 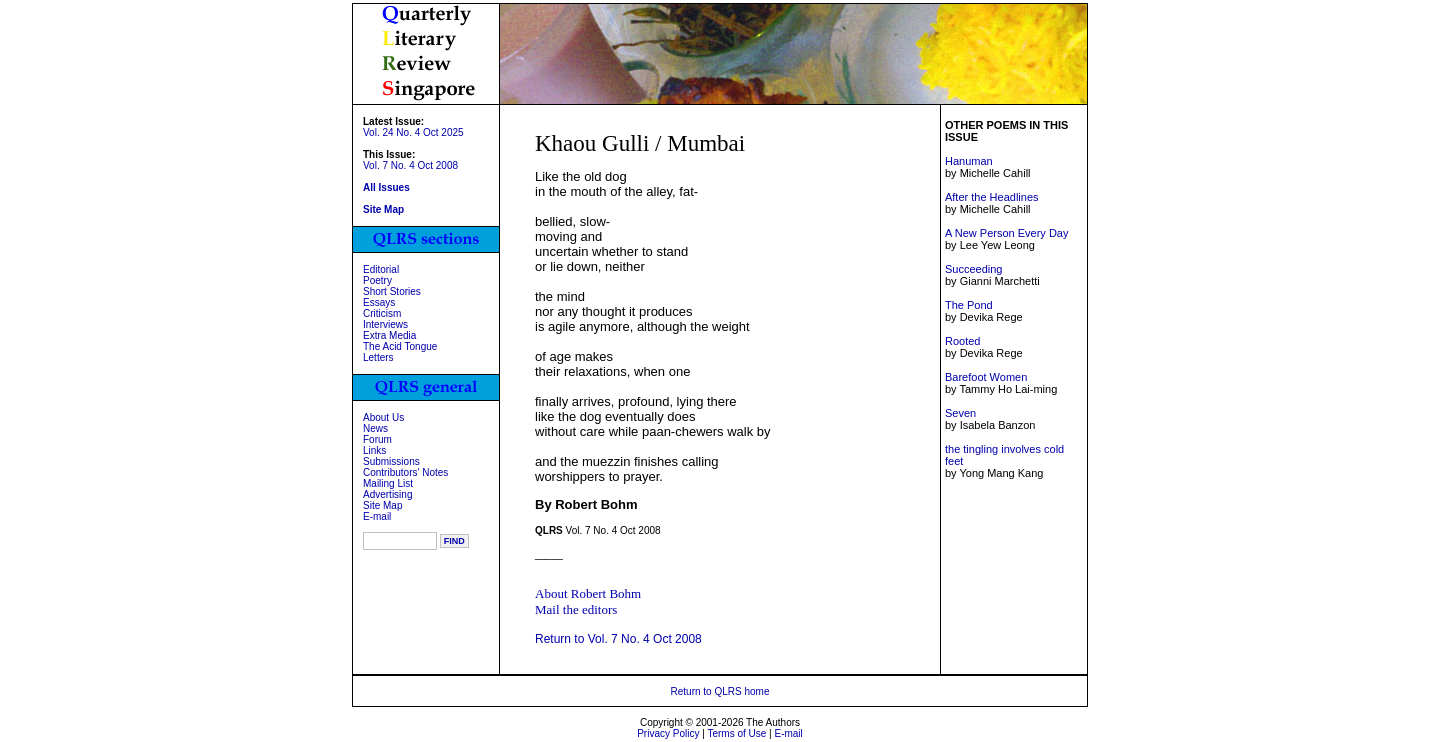 I want to click on News, so click(x=375, y=428).